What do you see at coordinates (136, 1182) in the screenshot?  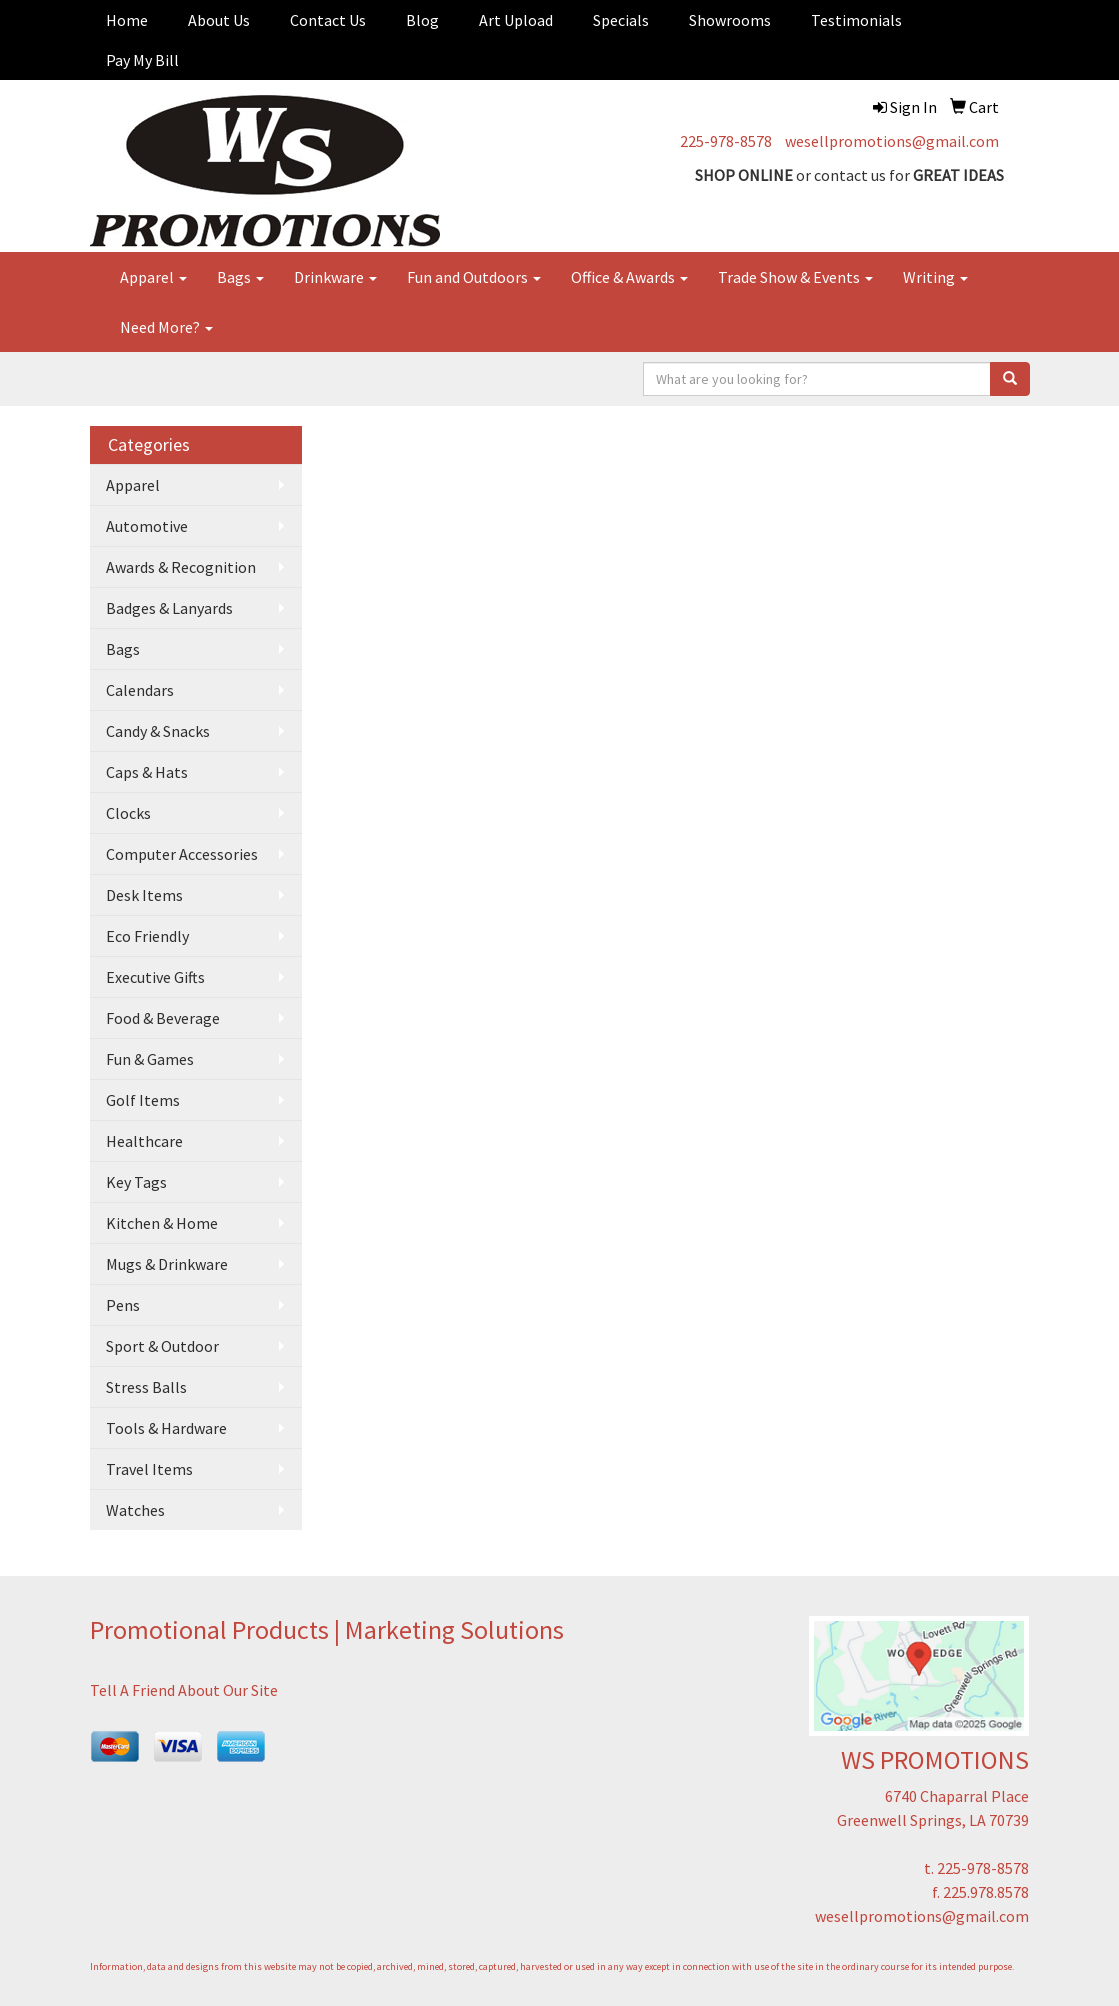 I see `Key Tags` at bounding box center [136, 1182].